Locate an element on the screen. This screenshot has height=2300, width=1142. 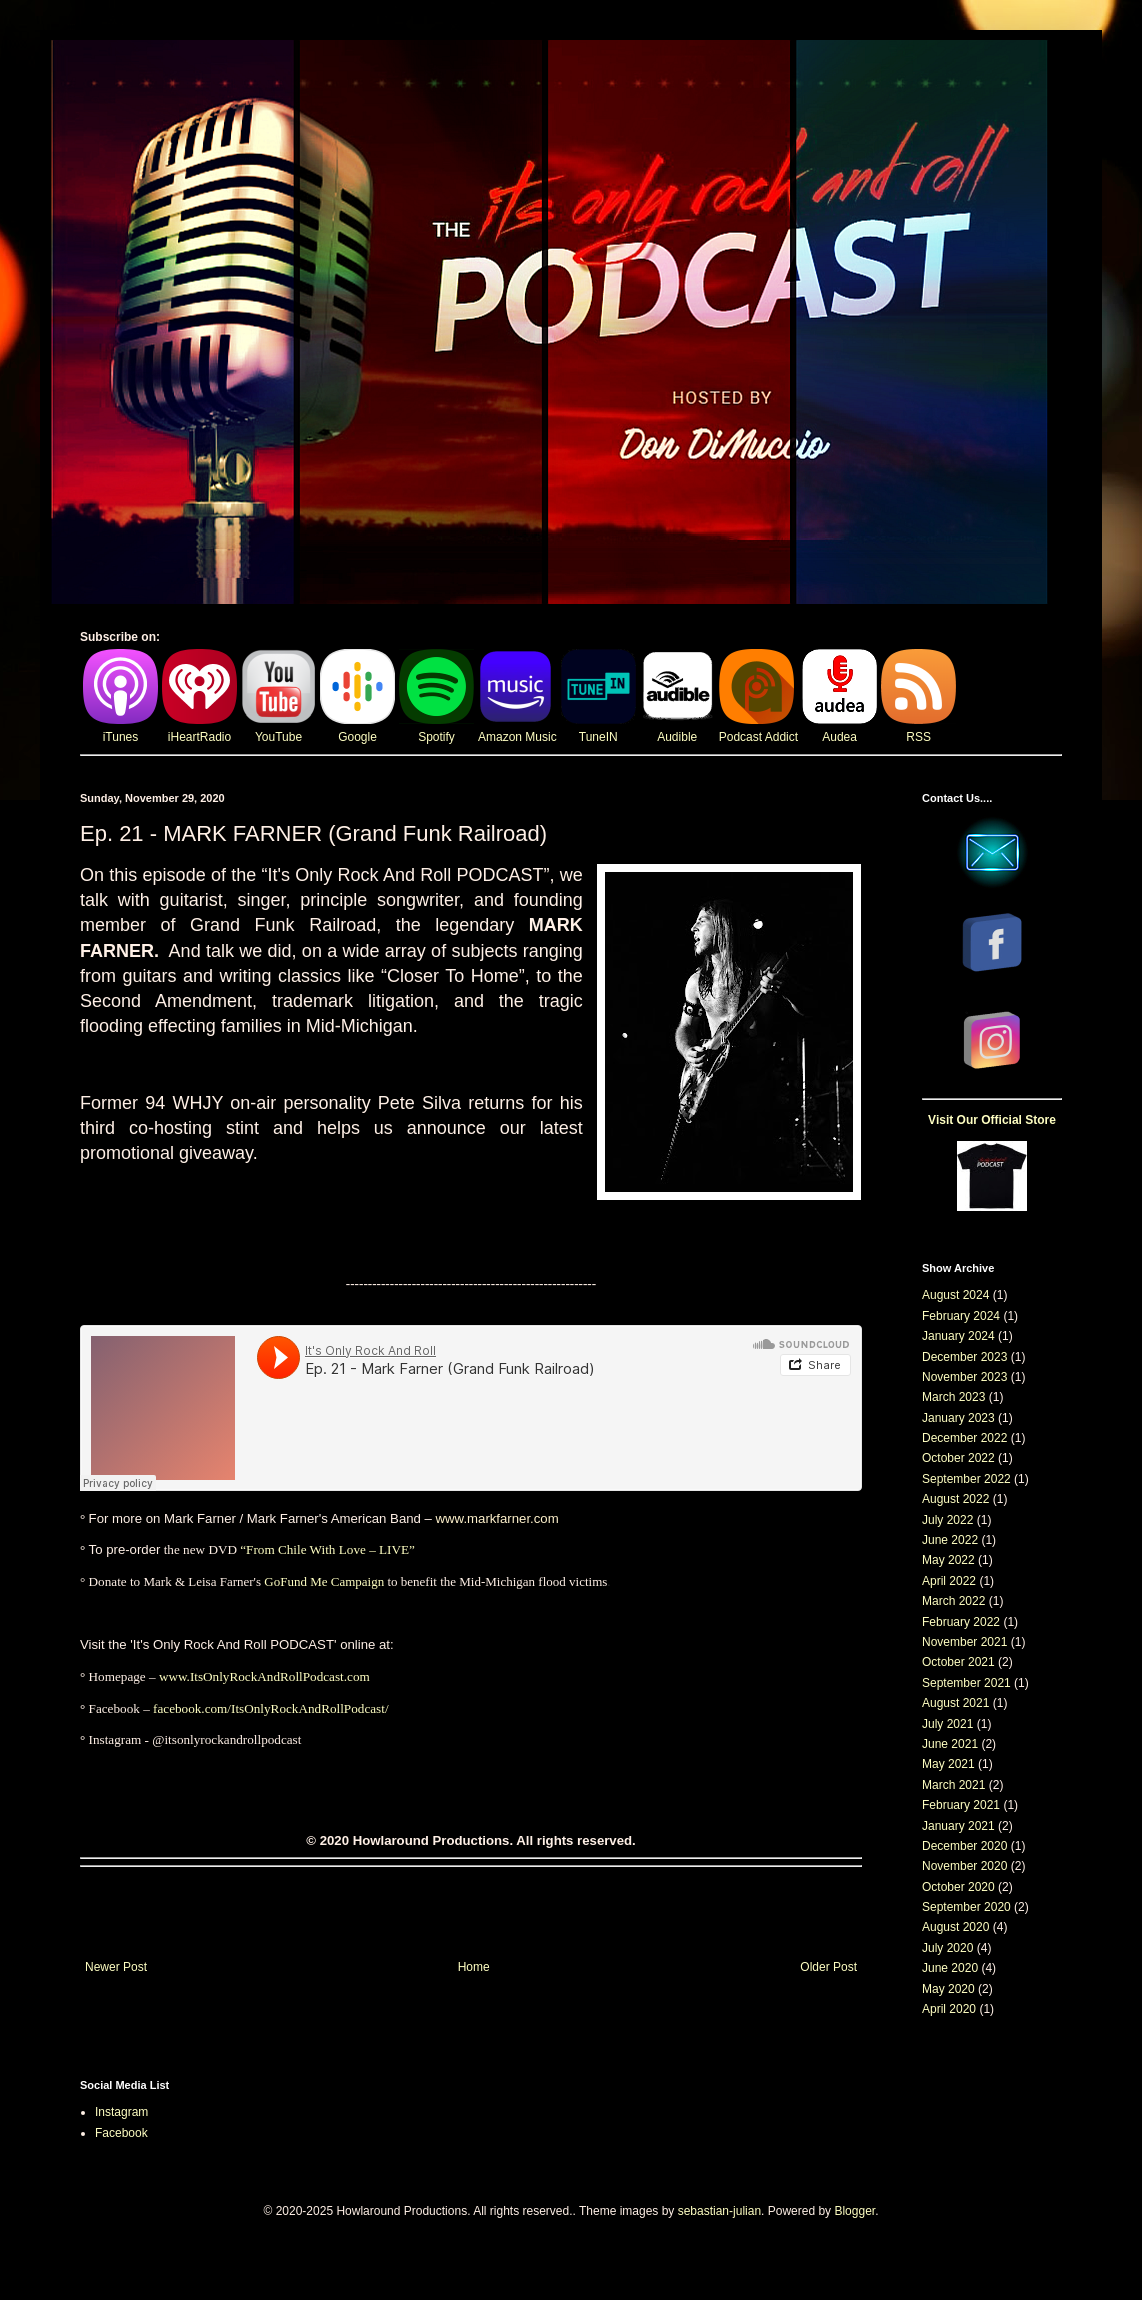
January 2021 is located at coordinates (958, 1826).